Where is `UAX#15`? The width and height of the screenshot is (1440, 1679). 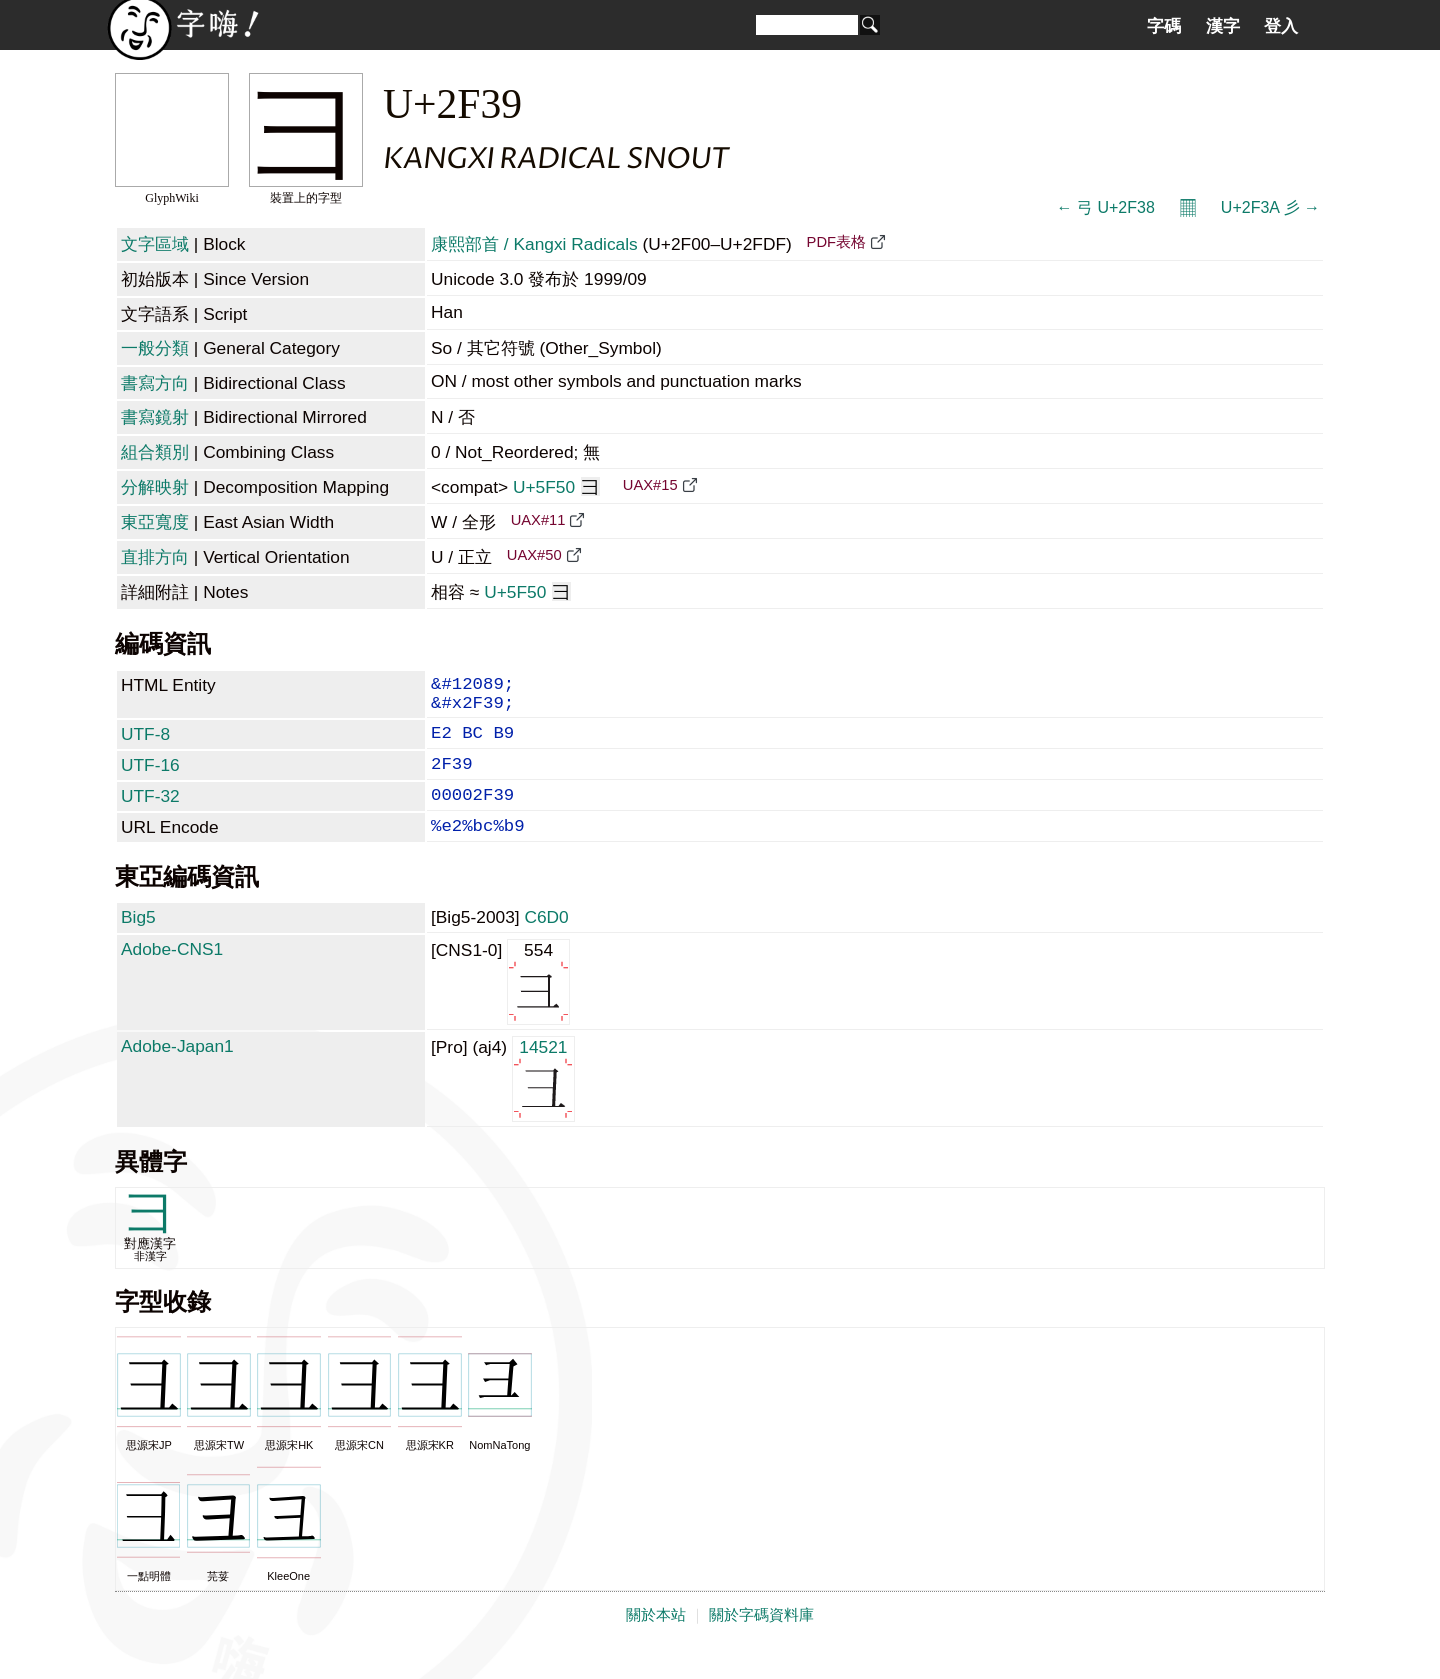 UAX#15 is located at coordinates (650, 485).